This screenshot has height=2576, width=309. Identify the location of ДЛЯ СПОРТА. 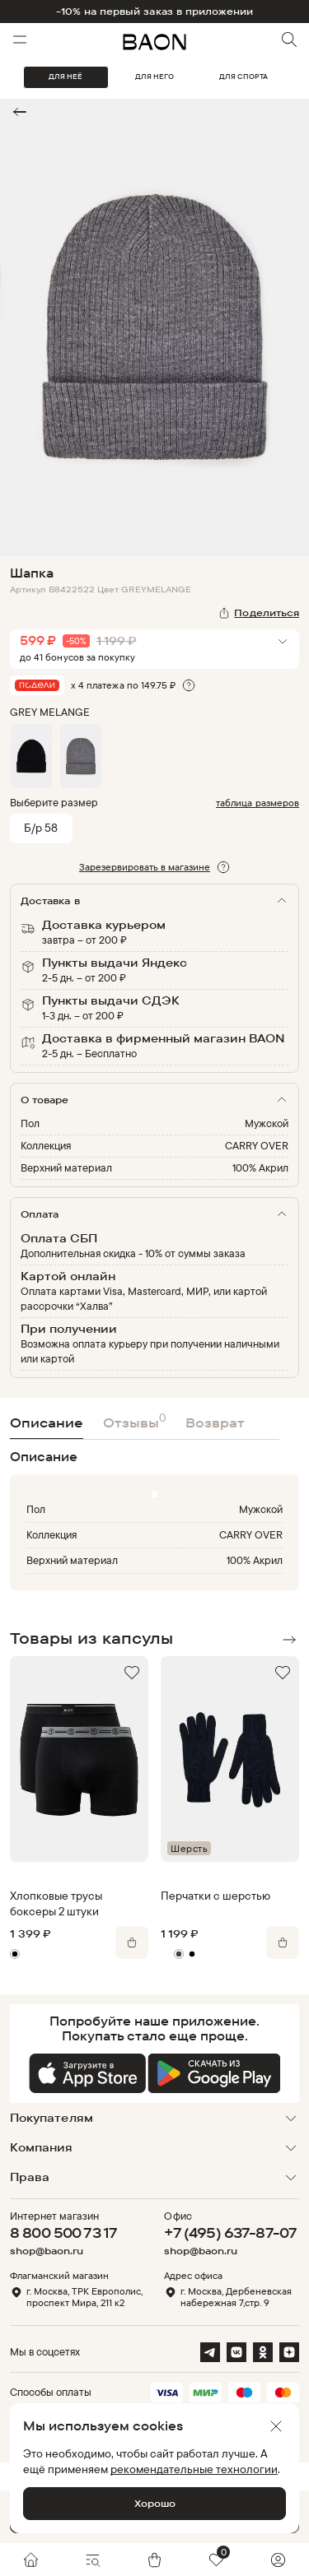
(243, 76).